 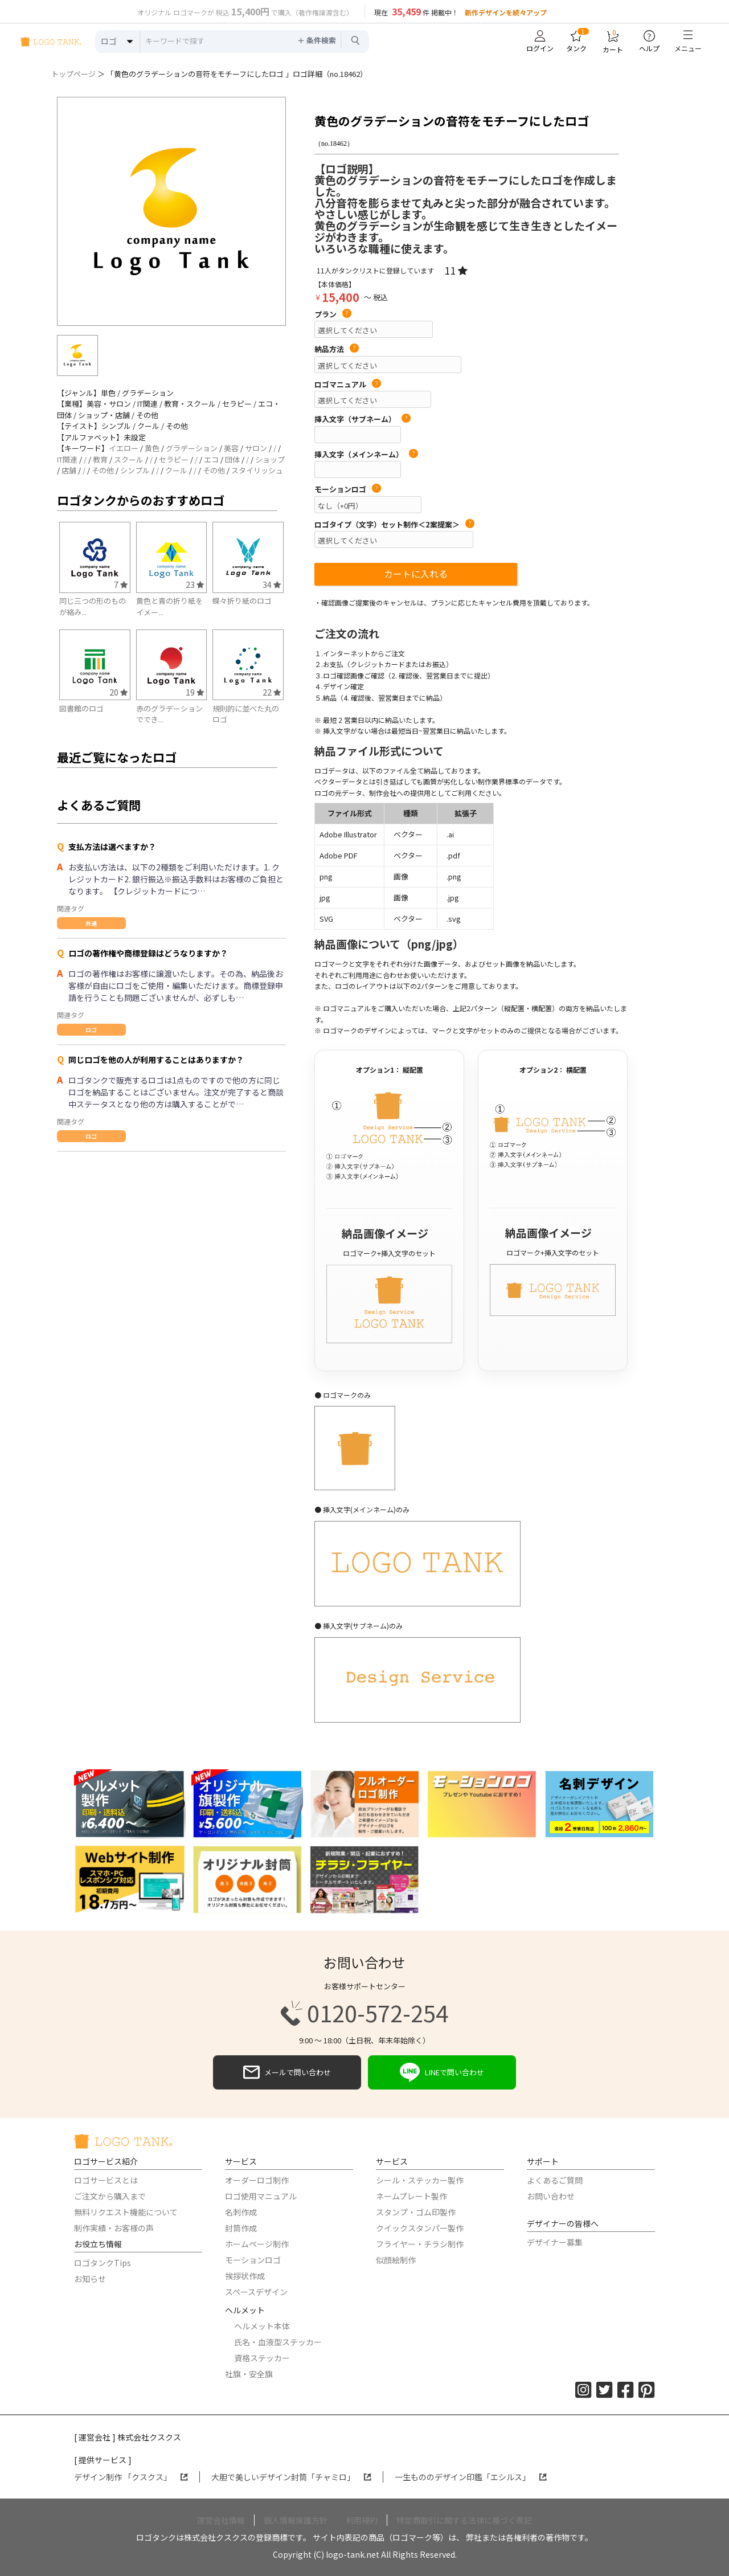 I want to click on 11, so click(x=456, y=270).